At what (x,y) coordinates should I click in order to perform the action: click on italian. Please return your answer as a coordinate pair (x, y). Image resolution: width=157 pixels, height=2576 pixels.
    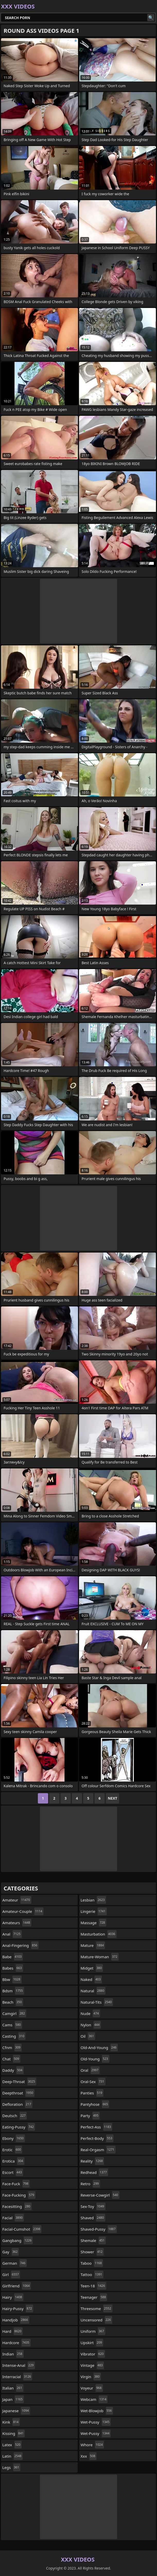
    Looking at the image, I should click on (12, 2388).